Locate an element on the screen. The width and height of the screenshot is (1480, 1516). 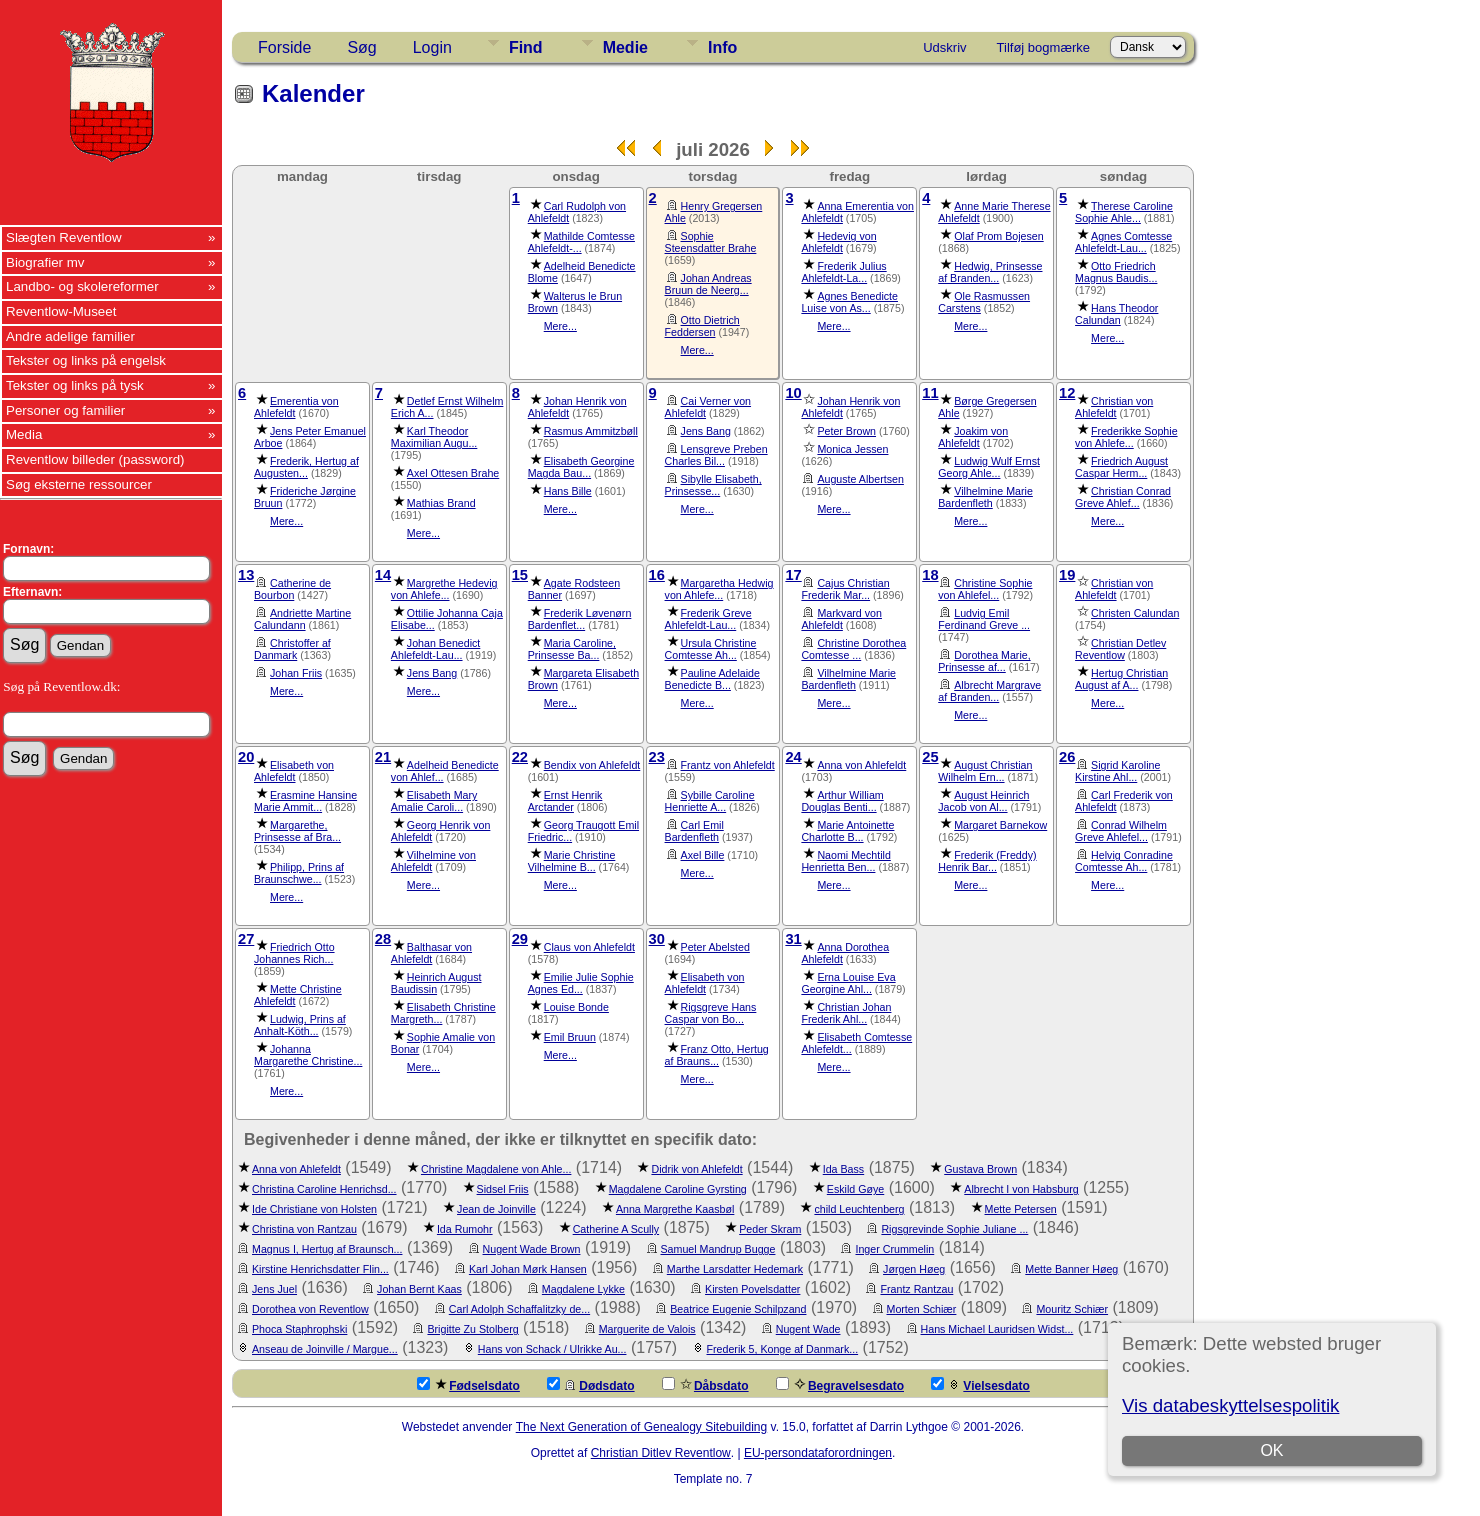
Christina Caroline Henrichsd... is located at coordinates (324, 1189).